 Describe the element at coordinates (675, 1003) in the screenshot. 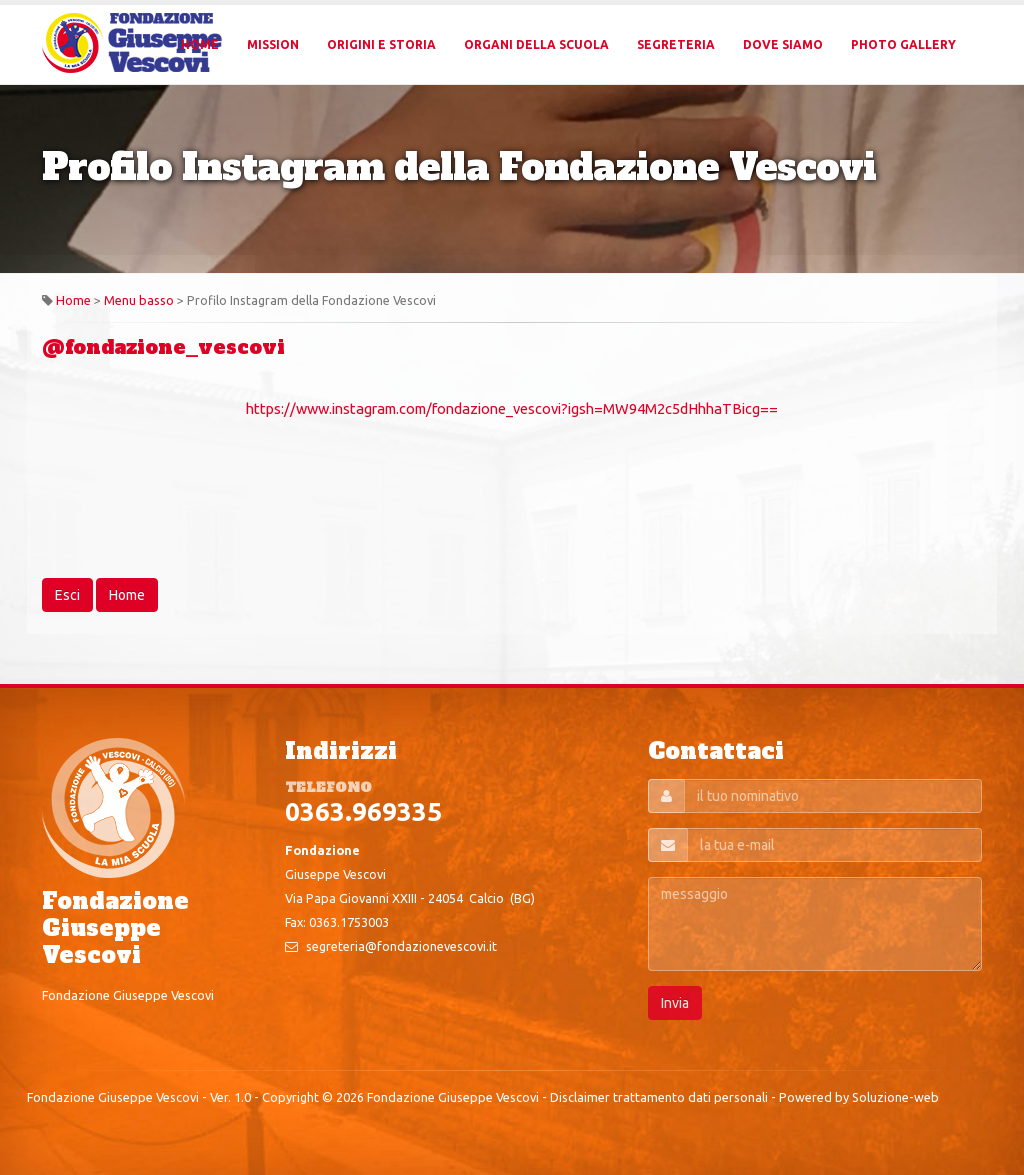

I see `Invia` at that location.